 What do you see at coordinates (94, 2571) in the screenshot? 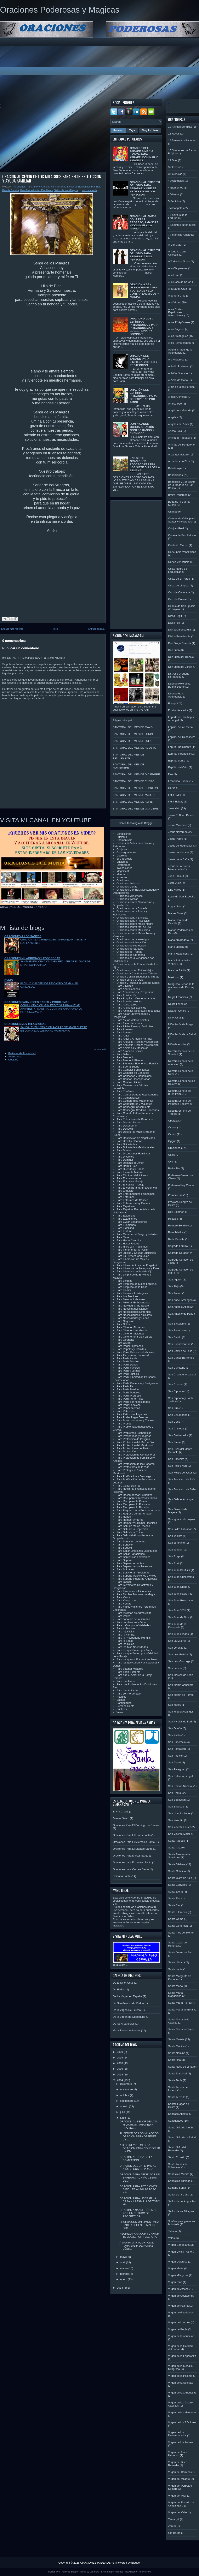
I see `Lasantha` at bounding box center [94, 2571].